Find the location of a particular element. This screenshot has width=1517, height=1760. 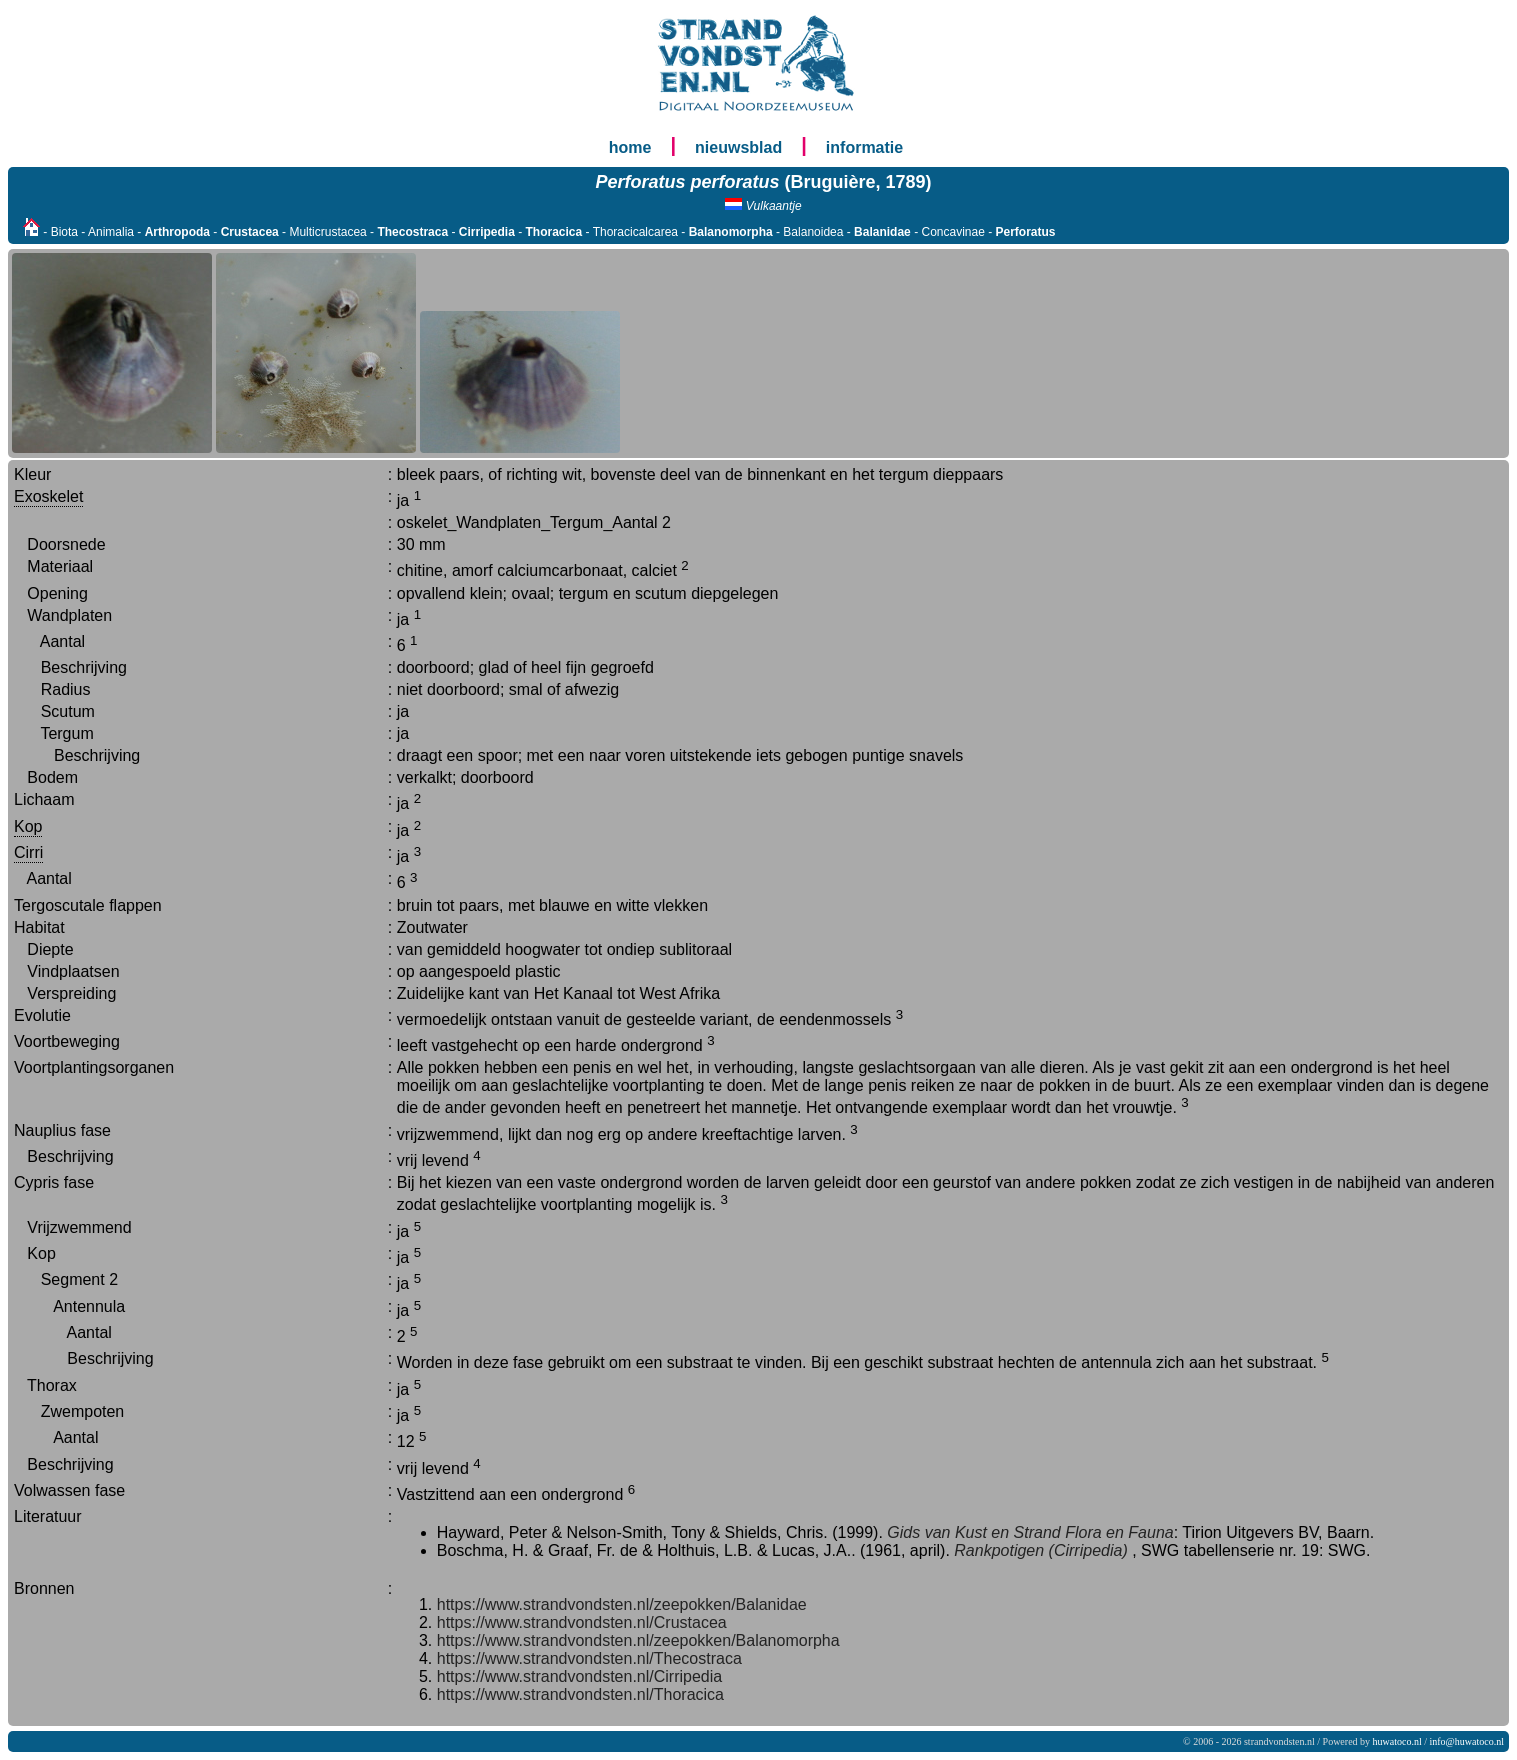

info@huwatoco.nl is located at coordinates (1467, 1741).